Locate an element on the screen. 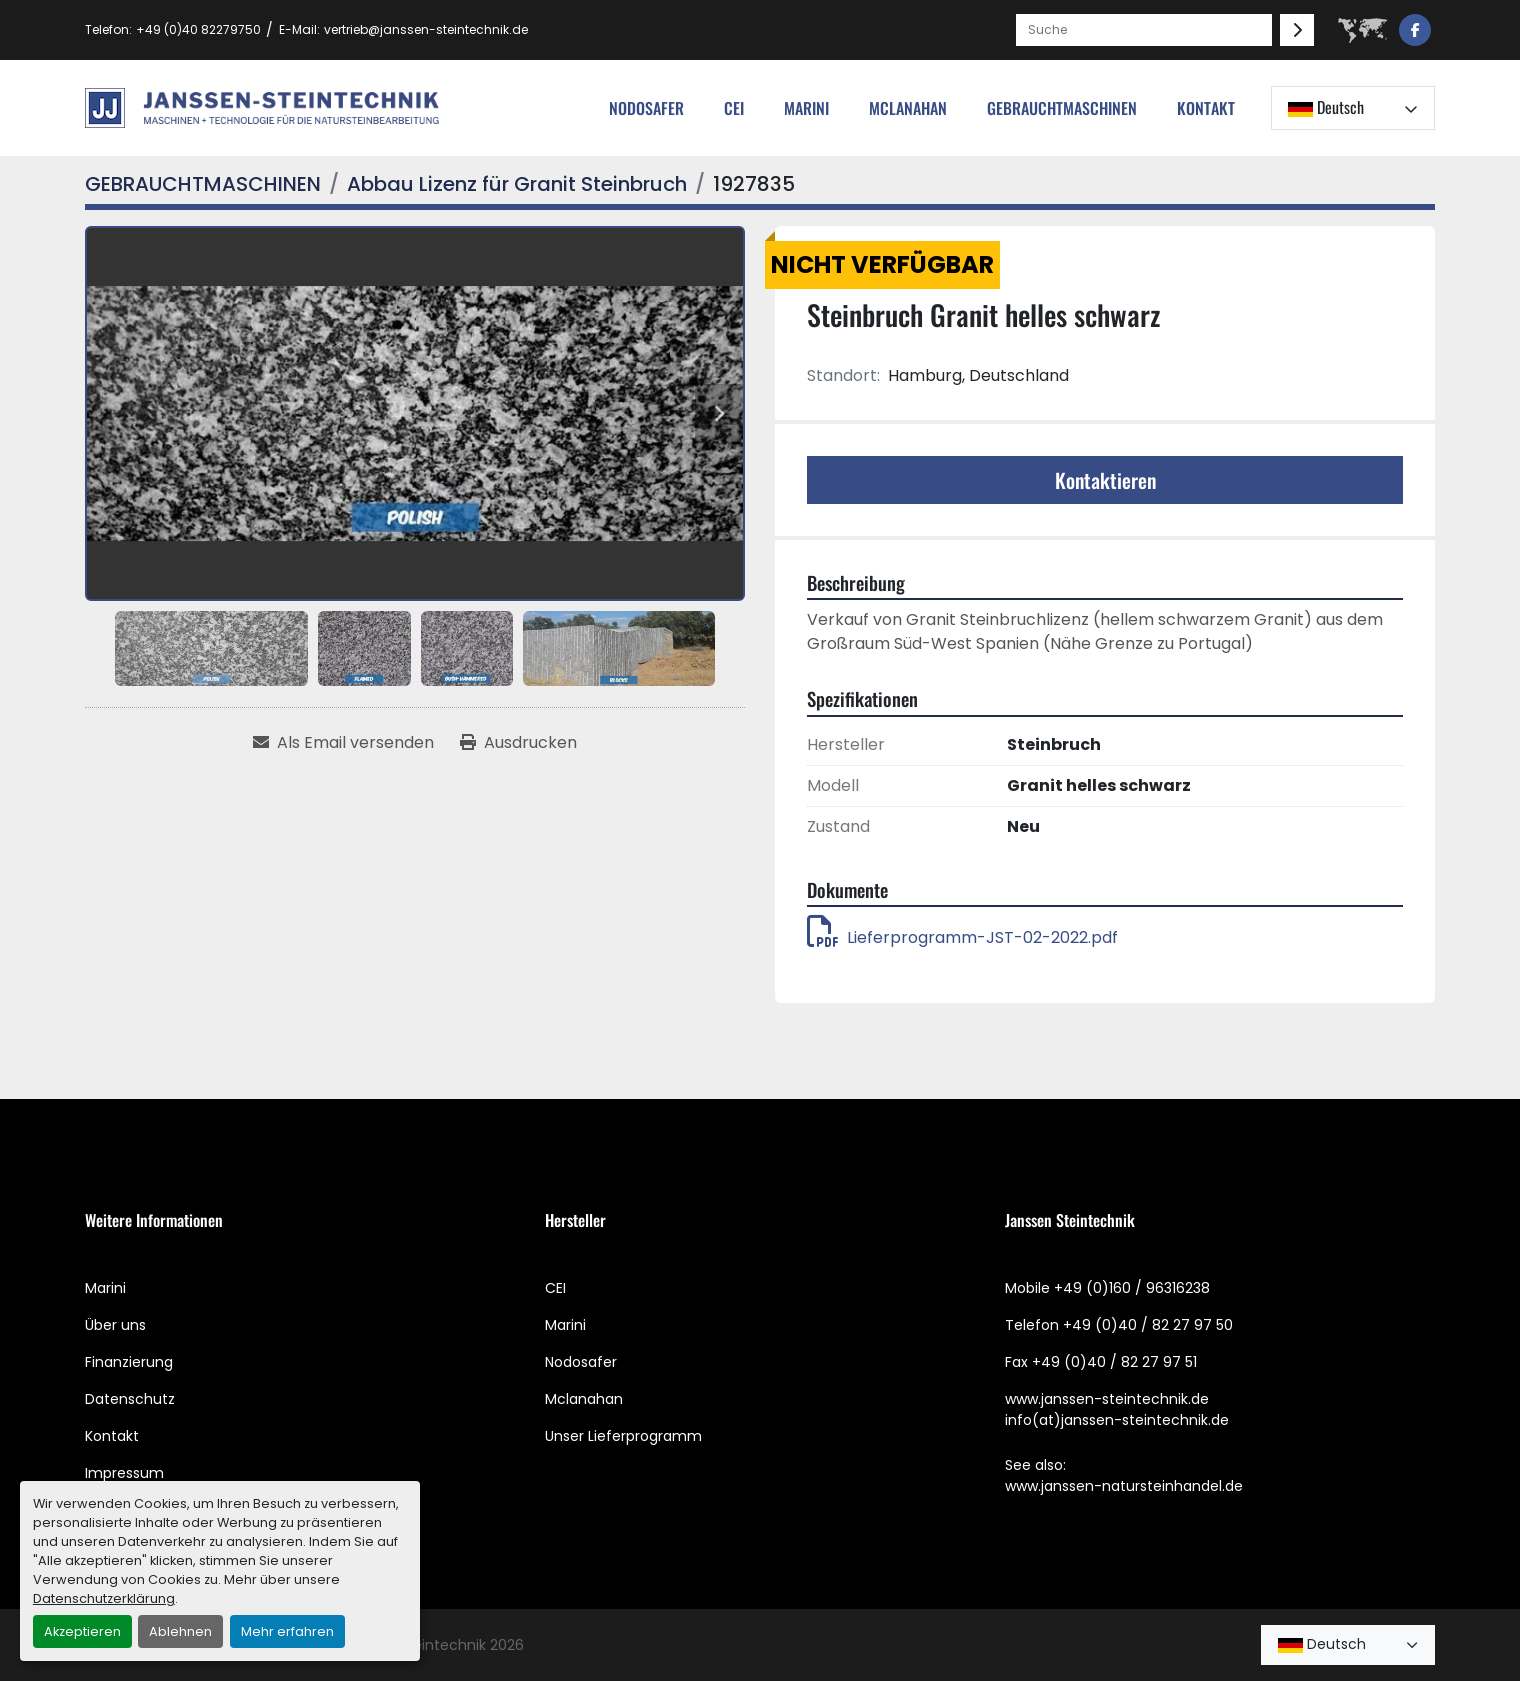 This screenshot has width=1520, height=1681. Mclanahan is located at coordinates (584, 1399).